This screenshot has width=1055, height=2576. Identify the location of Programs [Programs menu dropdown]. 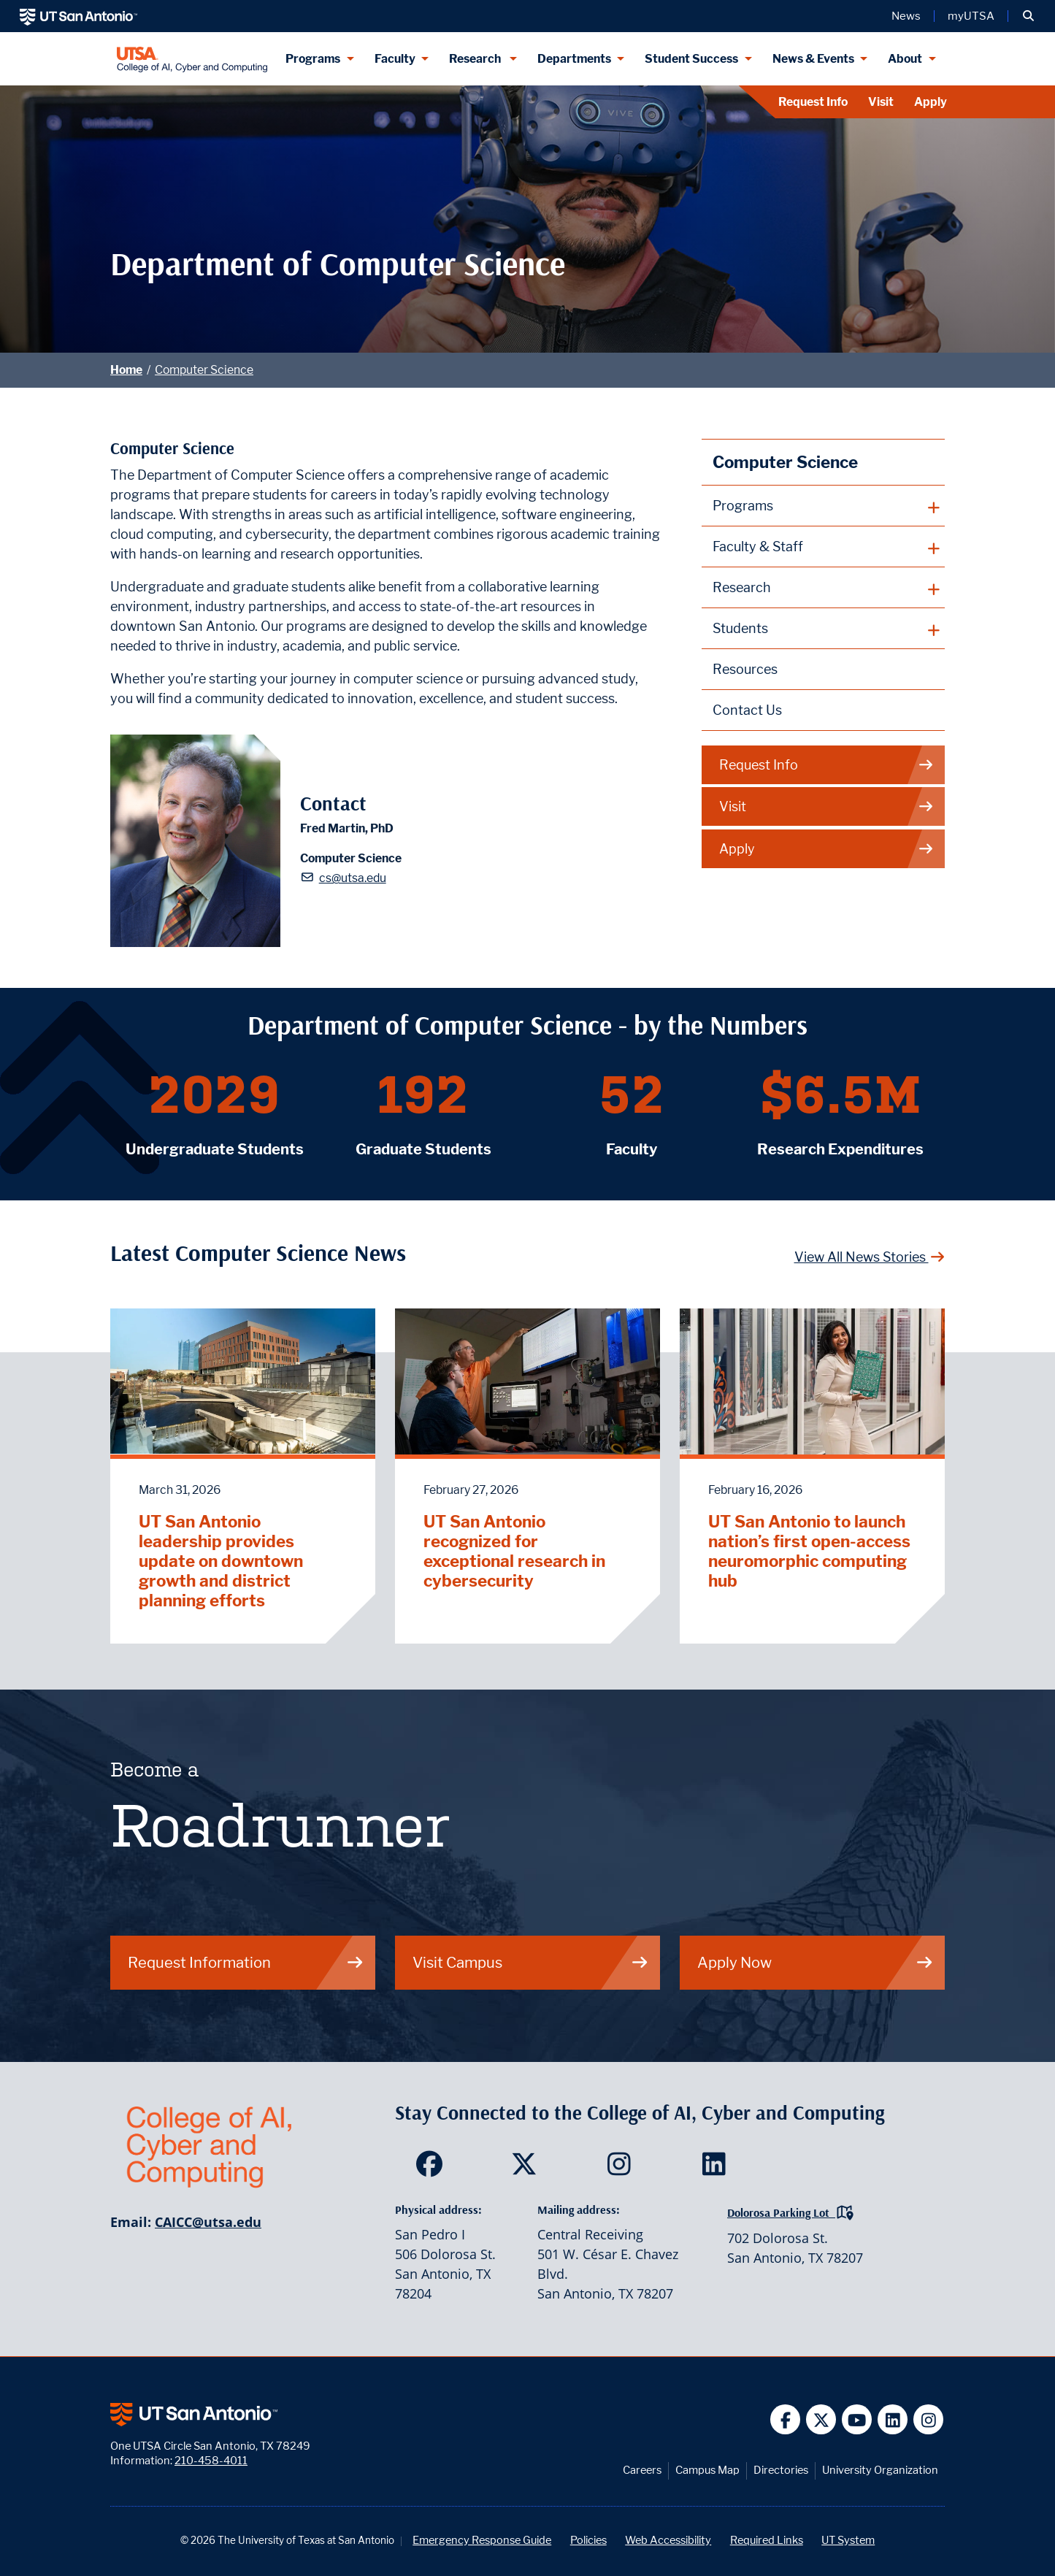
(312, 59).